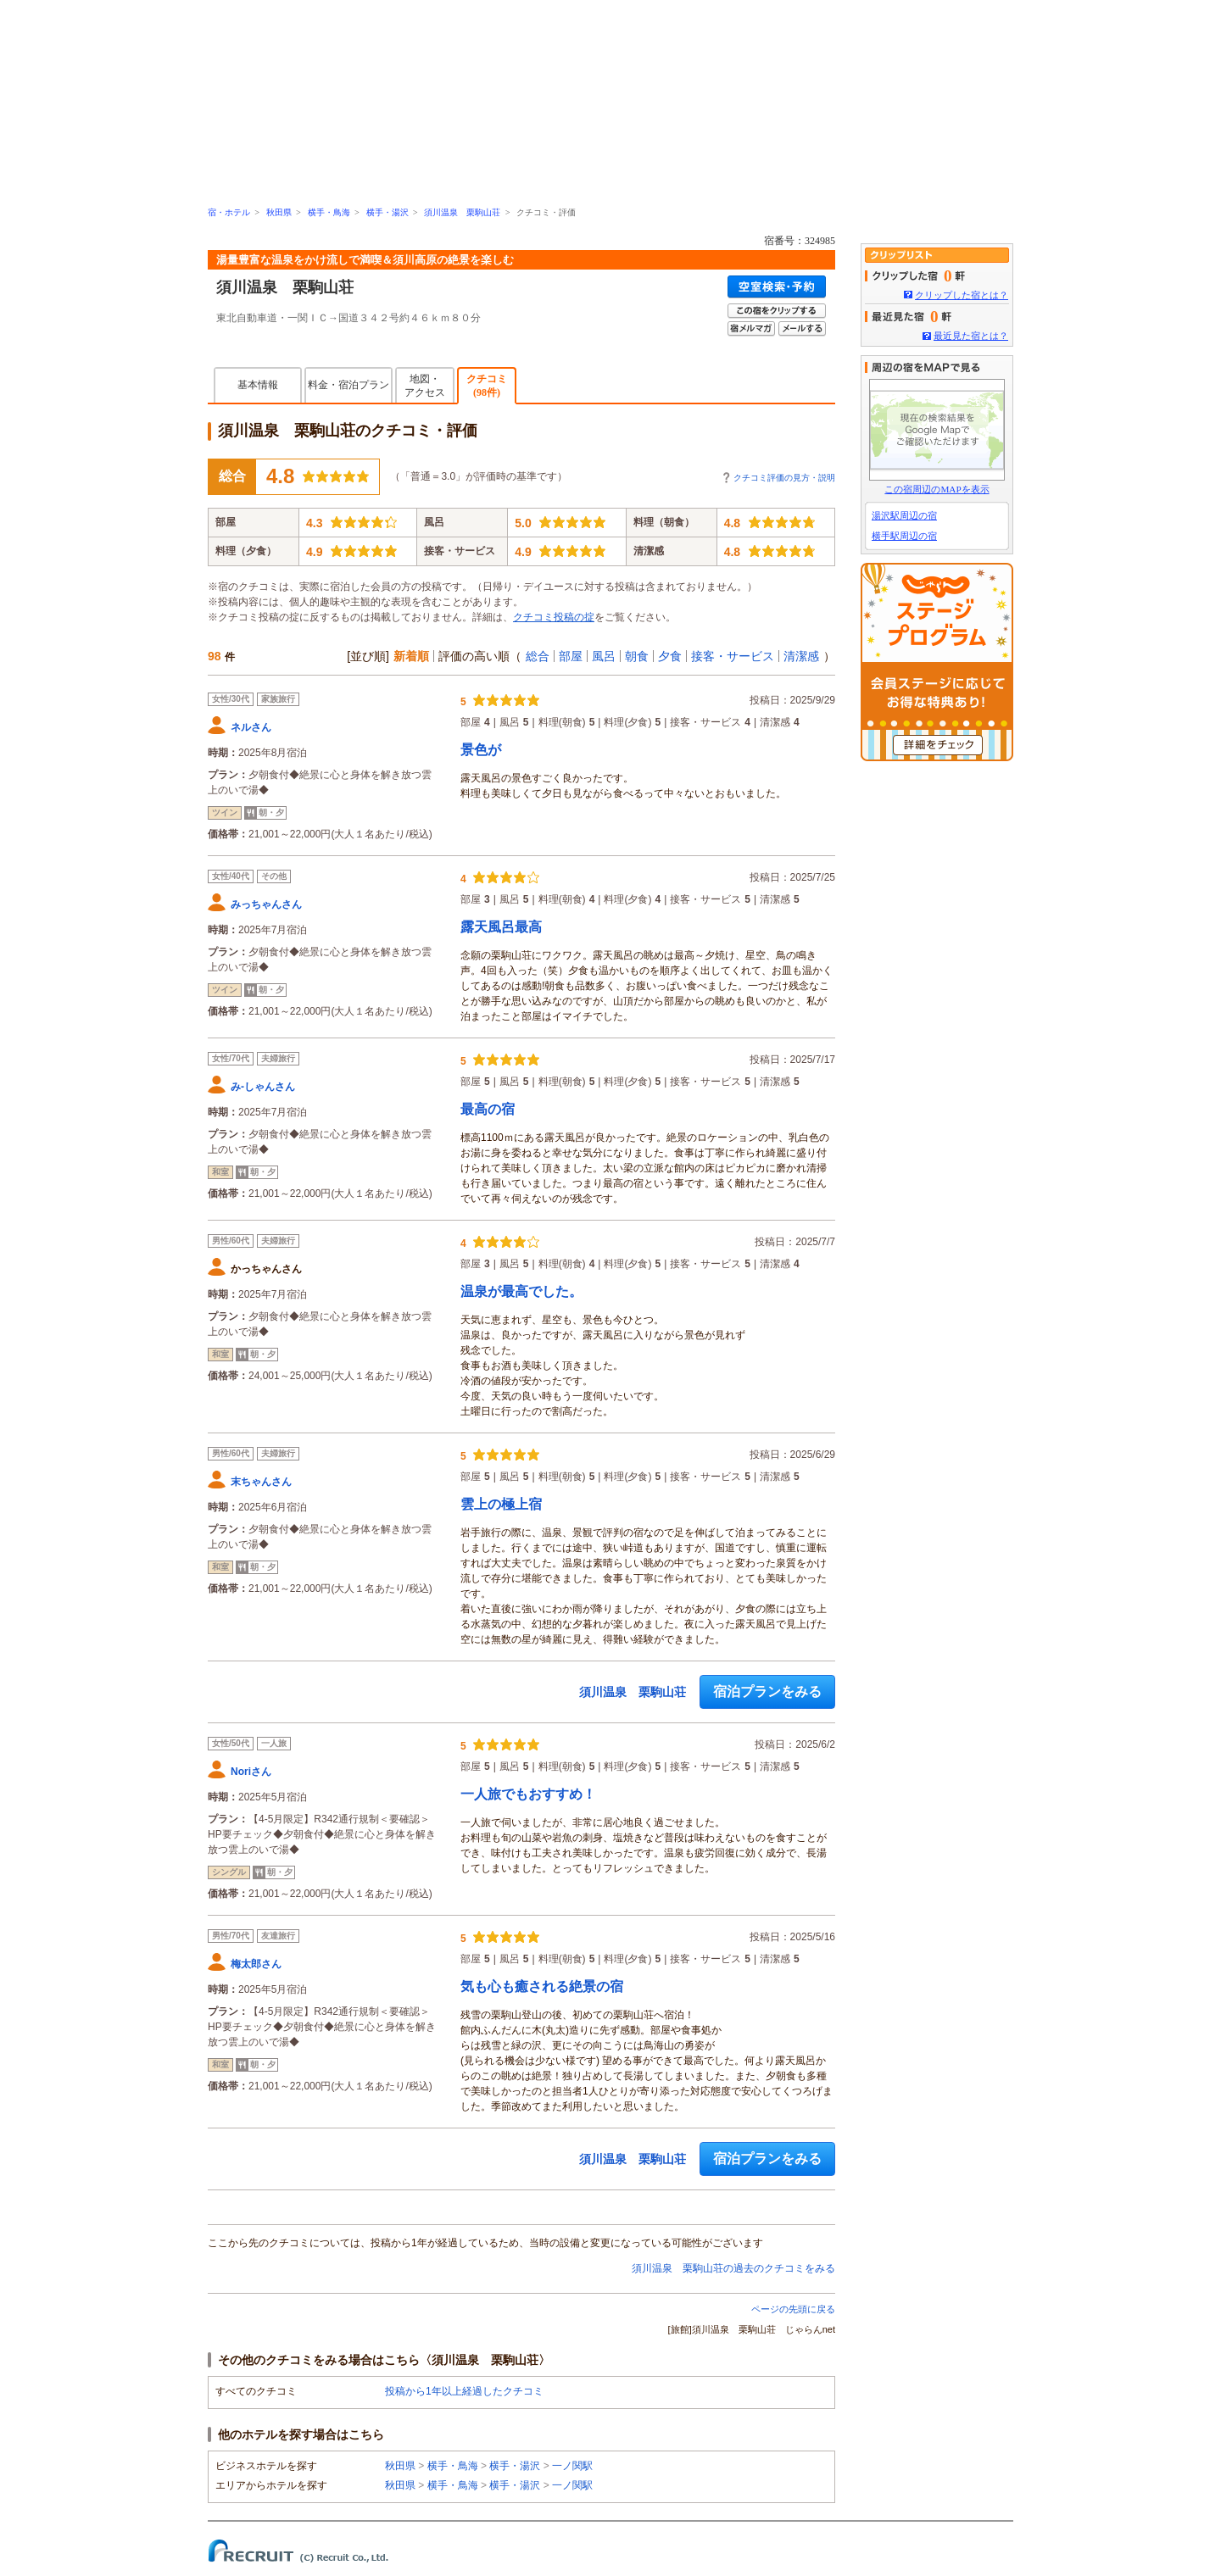 This screenshot has height=2576, width=1221. What do you see at coordinates (251, 1772) in the screenshot?
I see `Noriさん` at bounding box center [251, 1772].